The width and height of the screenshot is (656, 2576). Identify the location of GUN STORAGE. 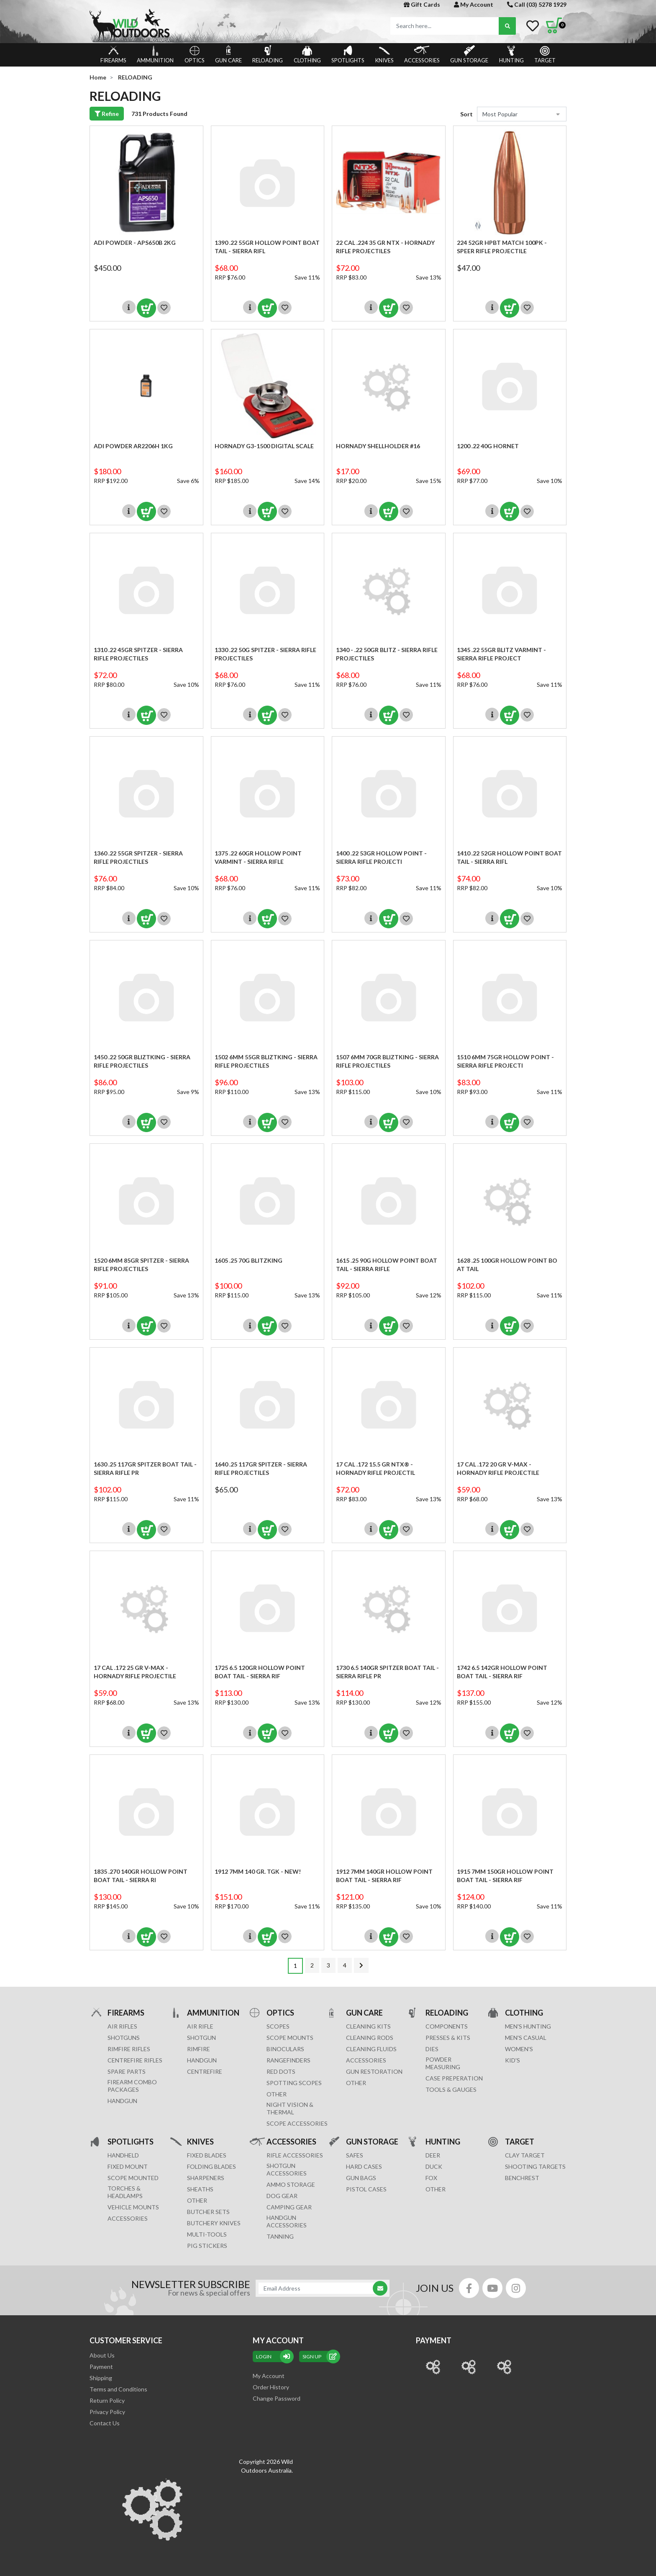
(469, 54).